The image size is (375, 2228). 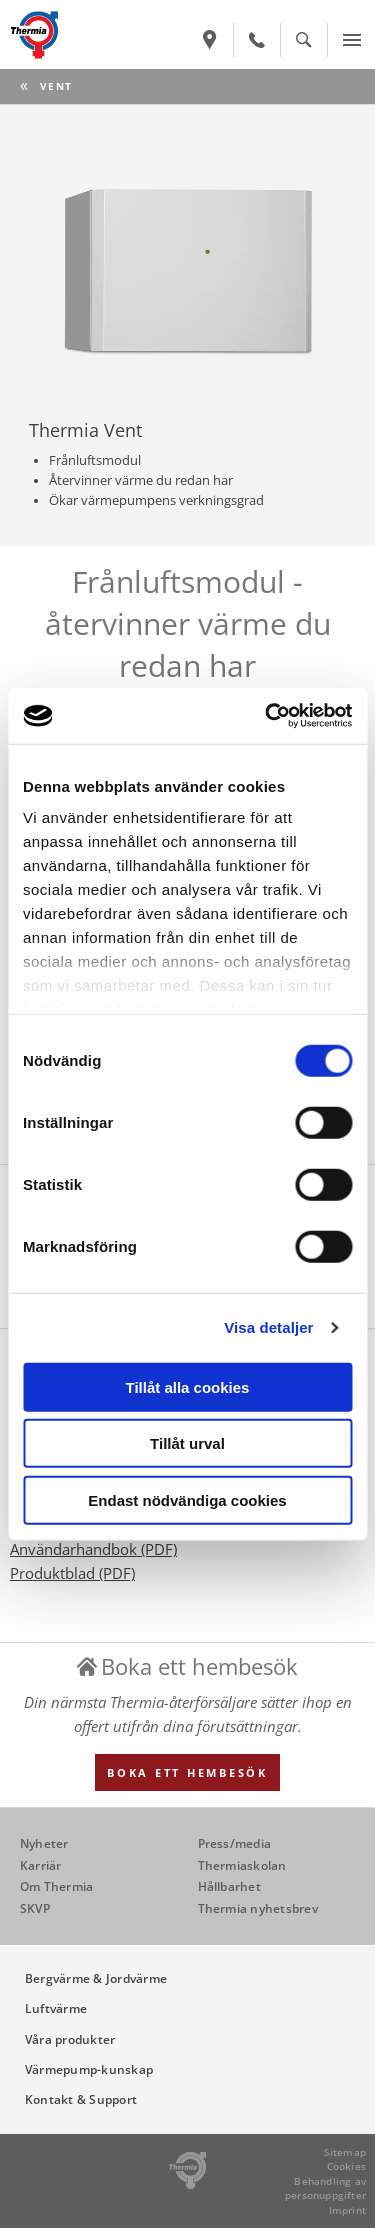 I want to click on Cookies, so click(x=346, y=2166).